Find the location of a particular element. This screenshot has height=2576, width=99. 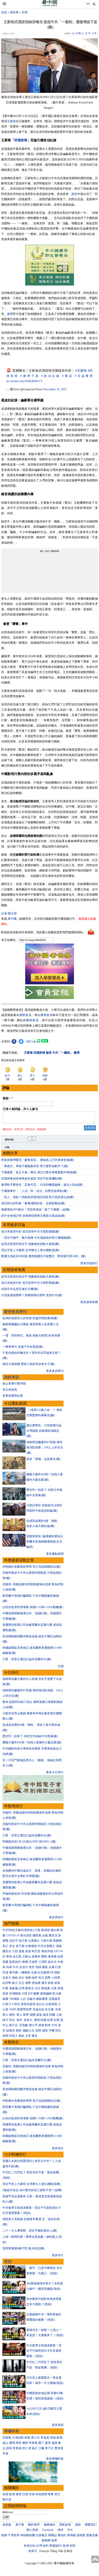

錄音 is located at coordinates (74, 194).